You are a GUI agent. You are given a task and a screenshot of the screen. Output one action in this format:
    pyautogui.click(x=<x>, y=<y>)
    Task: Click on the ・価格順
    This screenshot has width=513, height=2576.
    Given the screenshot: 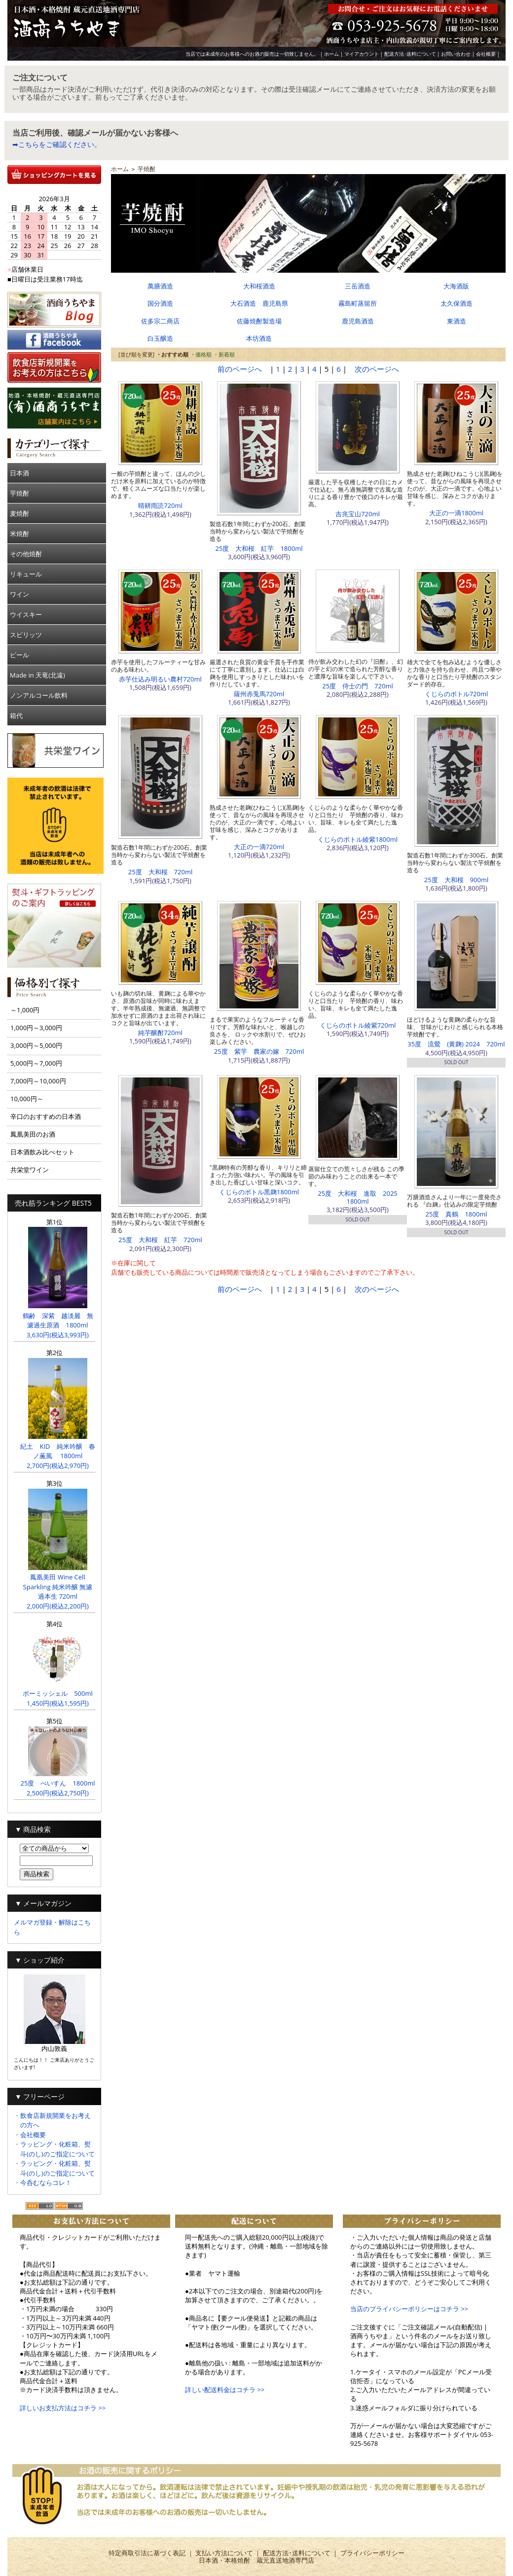 What is the action you would take?
    pyautogui.click(x=201, y=354)
    